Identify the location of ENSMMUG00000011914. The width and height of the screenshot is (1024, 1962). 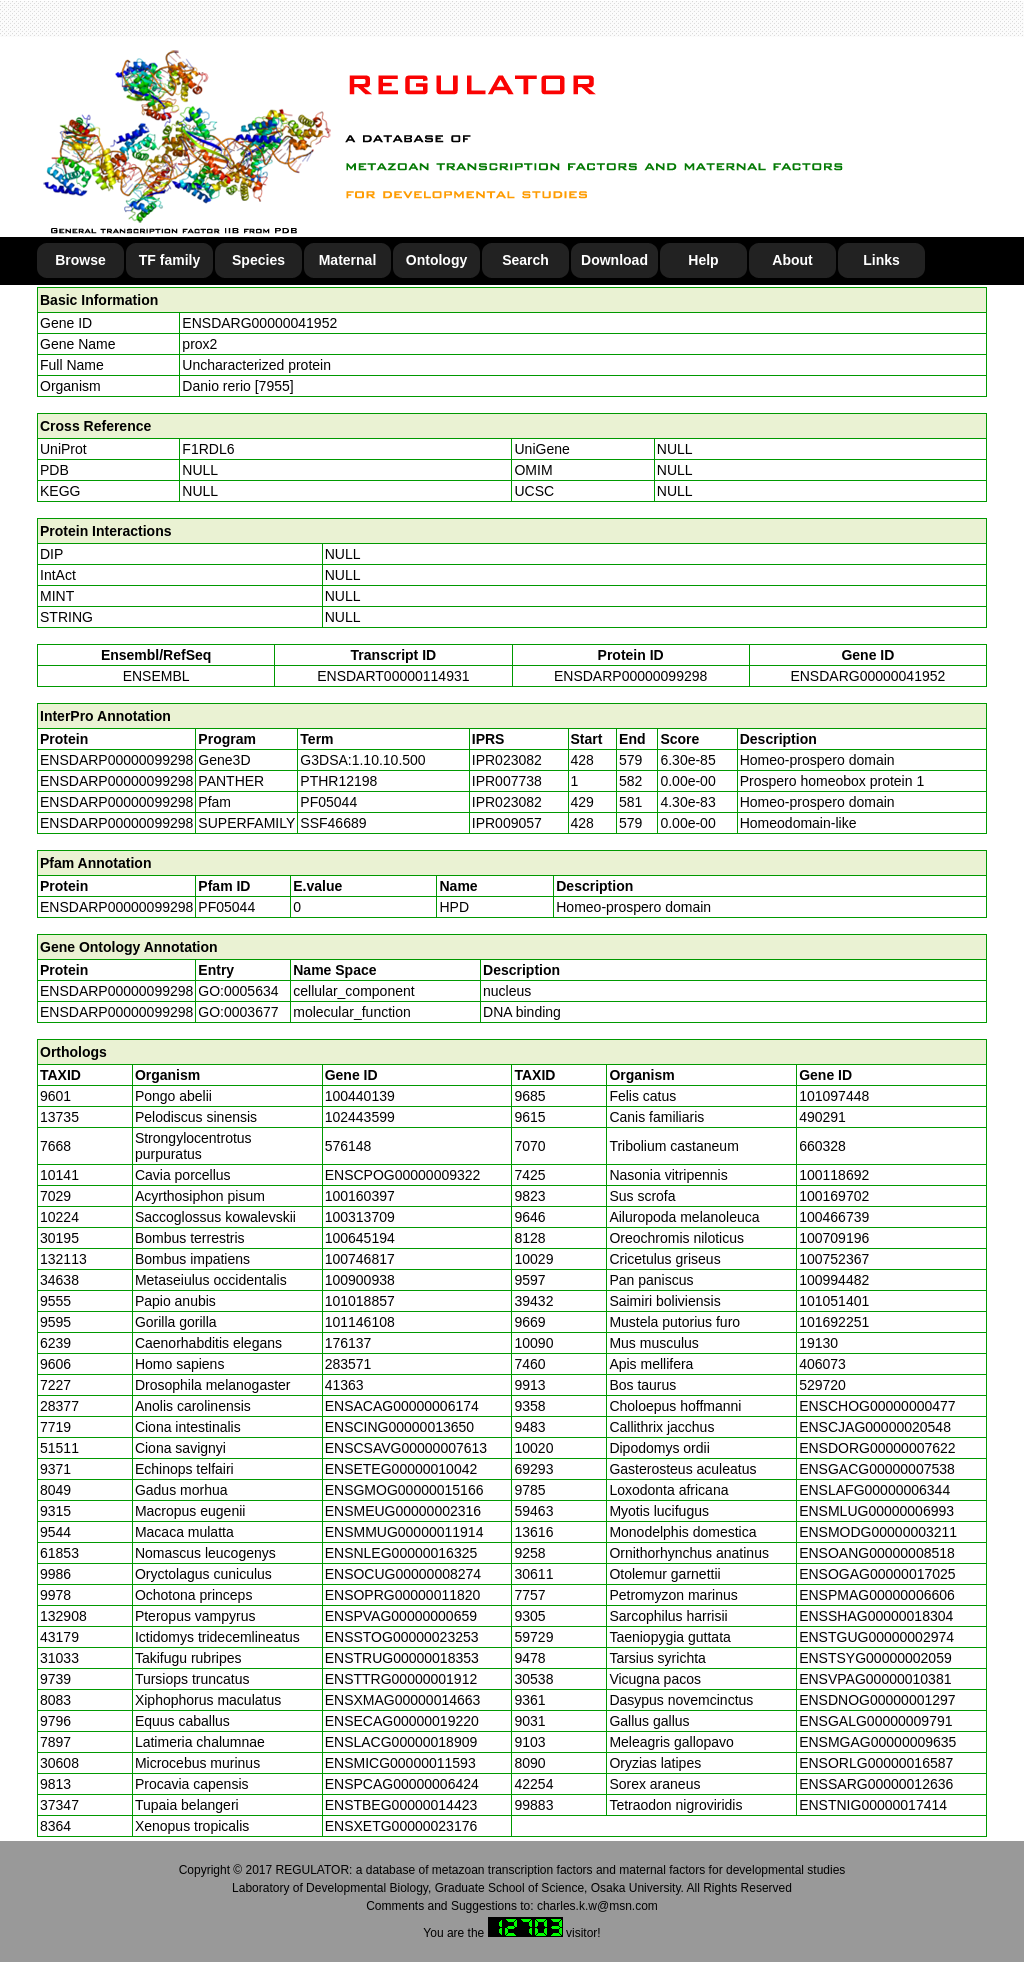
(404, 1532).